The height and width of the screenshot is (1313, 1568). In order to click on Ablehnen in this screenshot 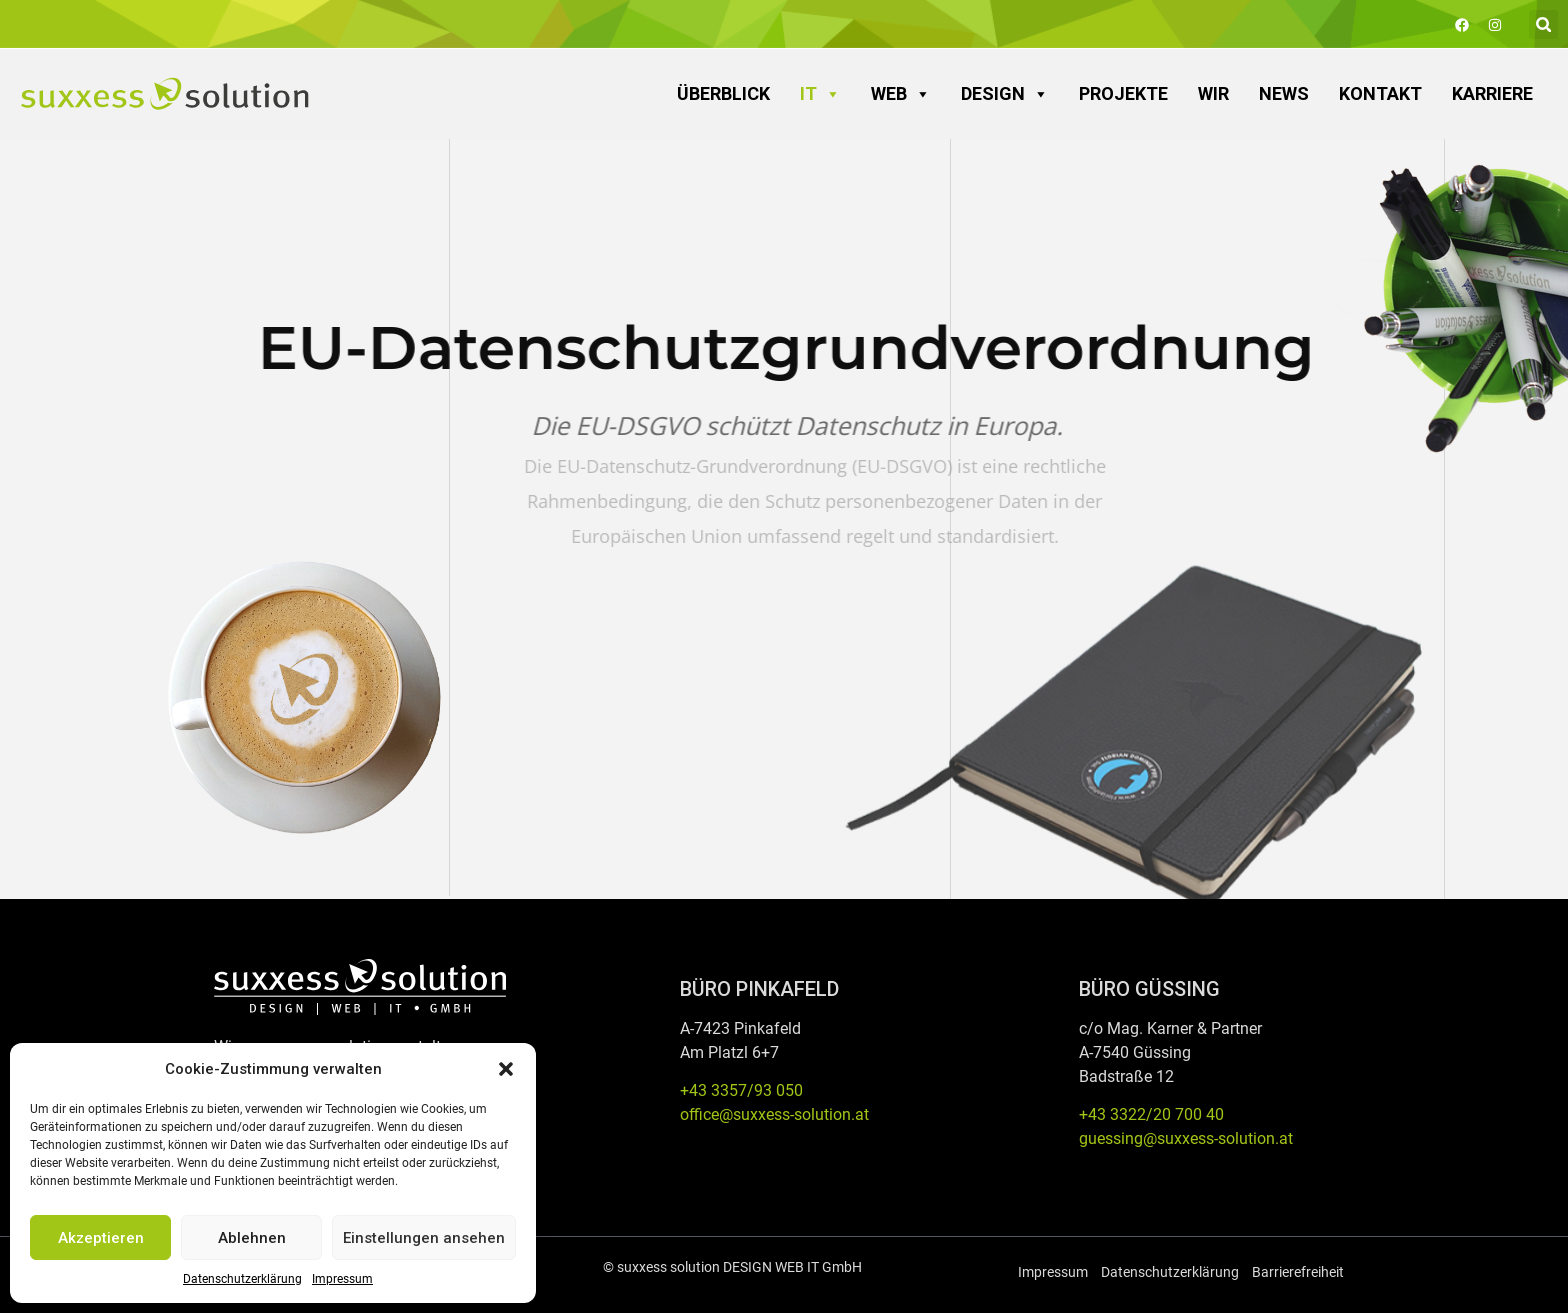, I will do `click(252, 1238)`.